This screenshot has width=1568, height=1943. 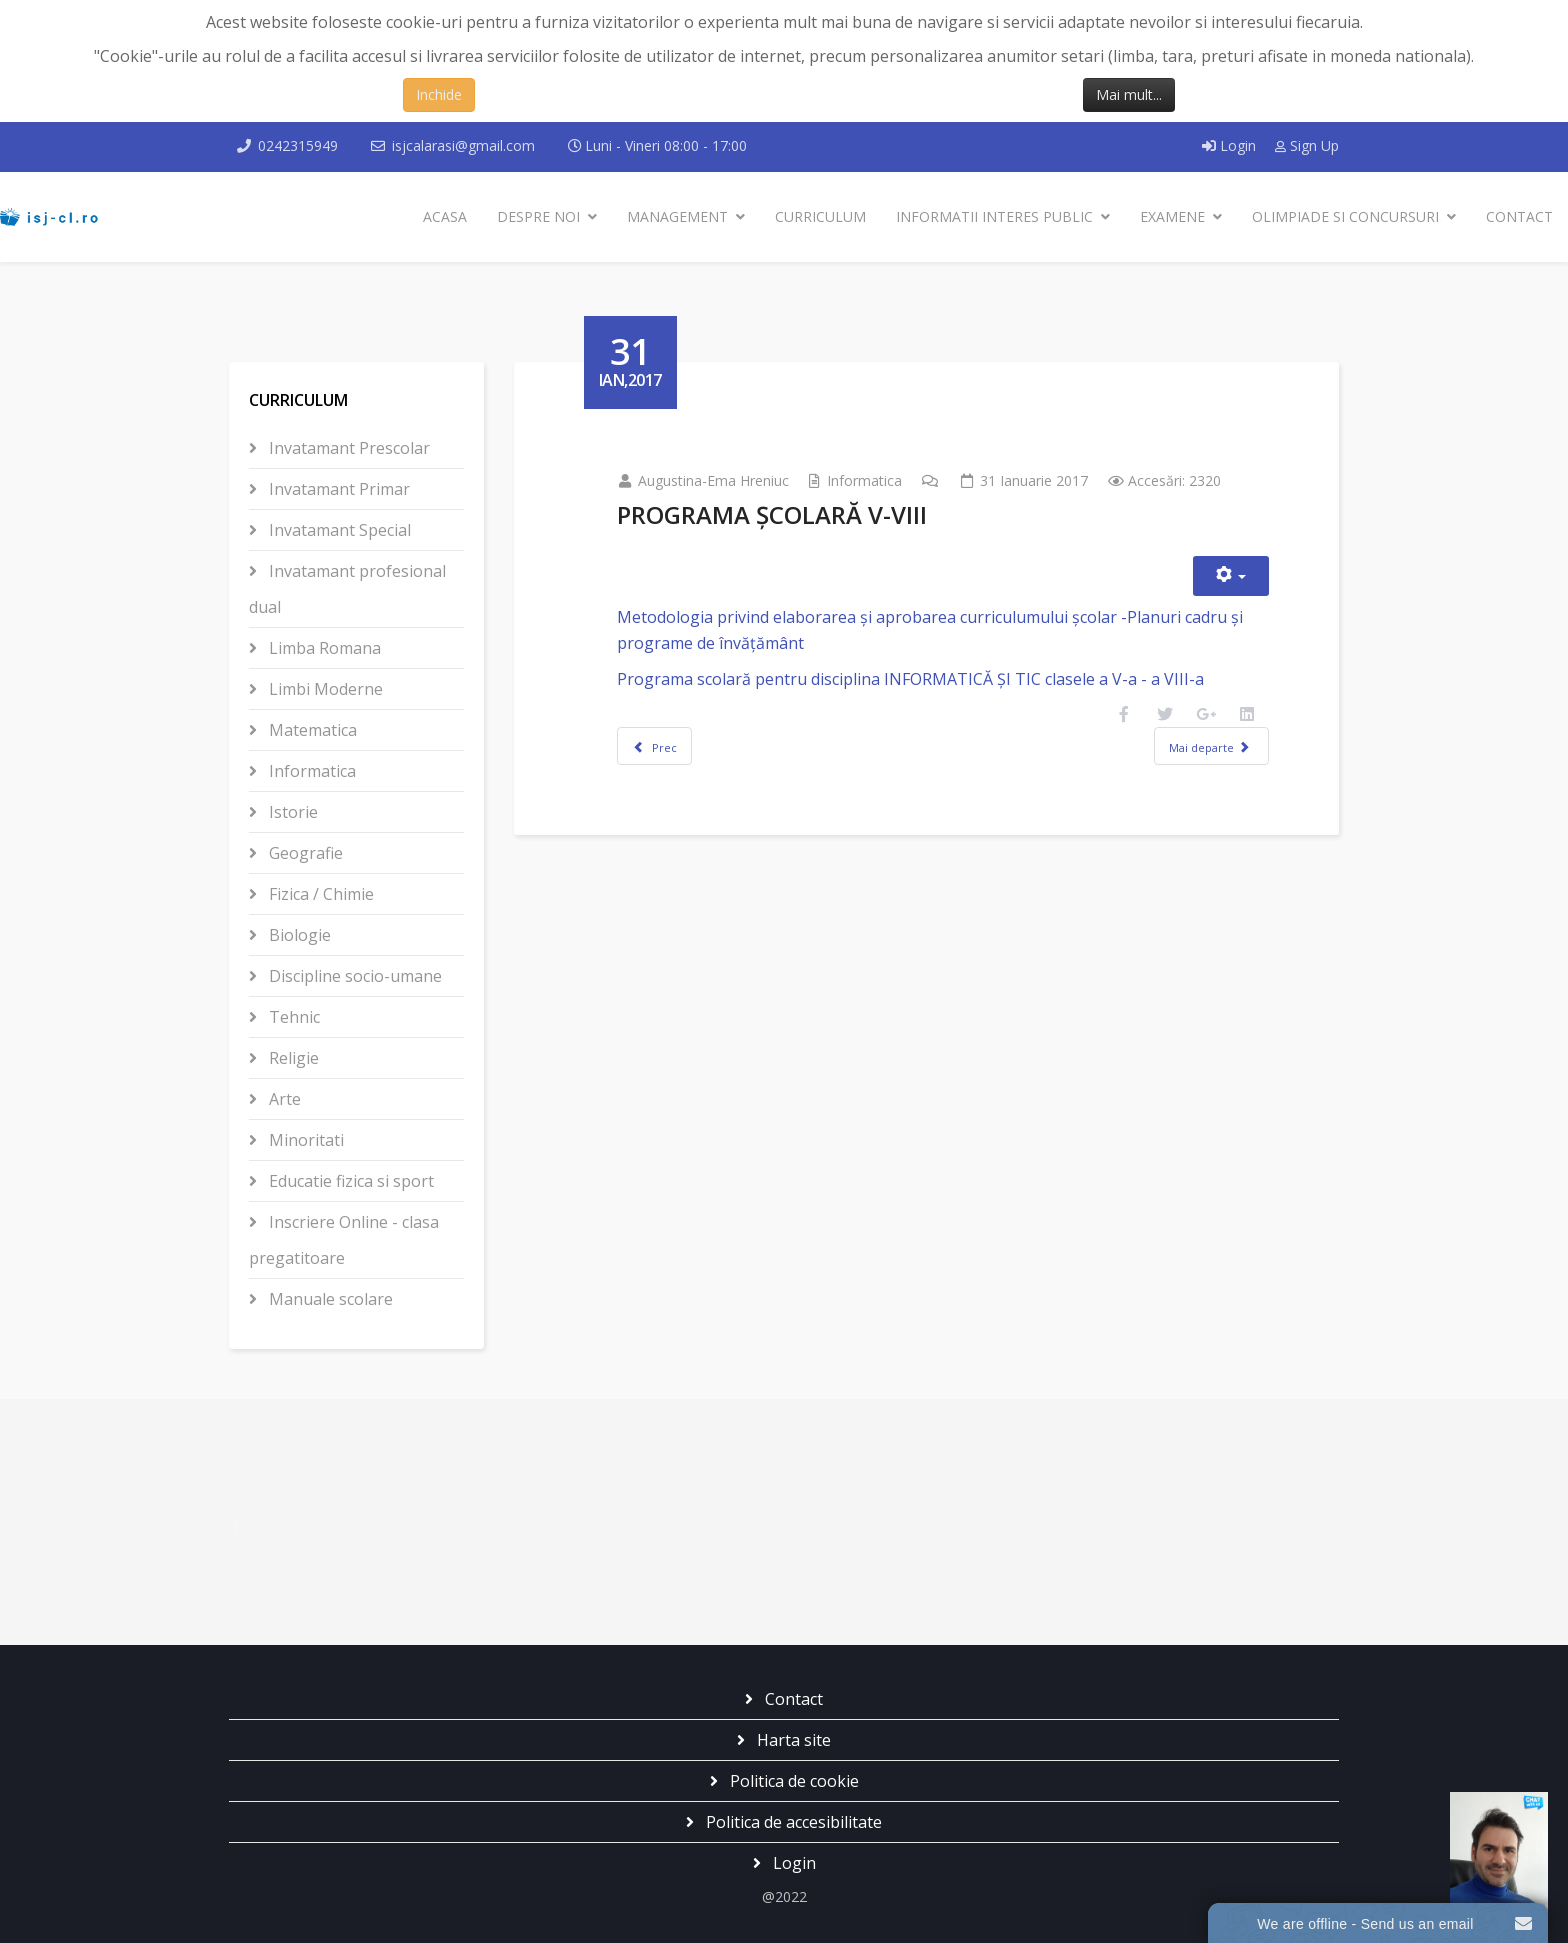 I want to click on Geografie, so click(x=304, y=853).